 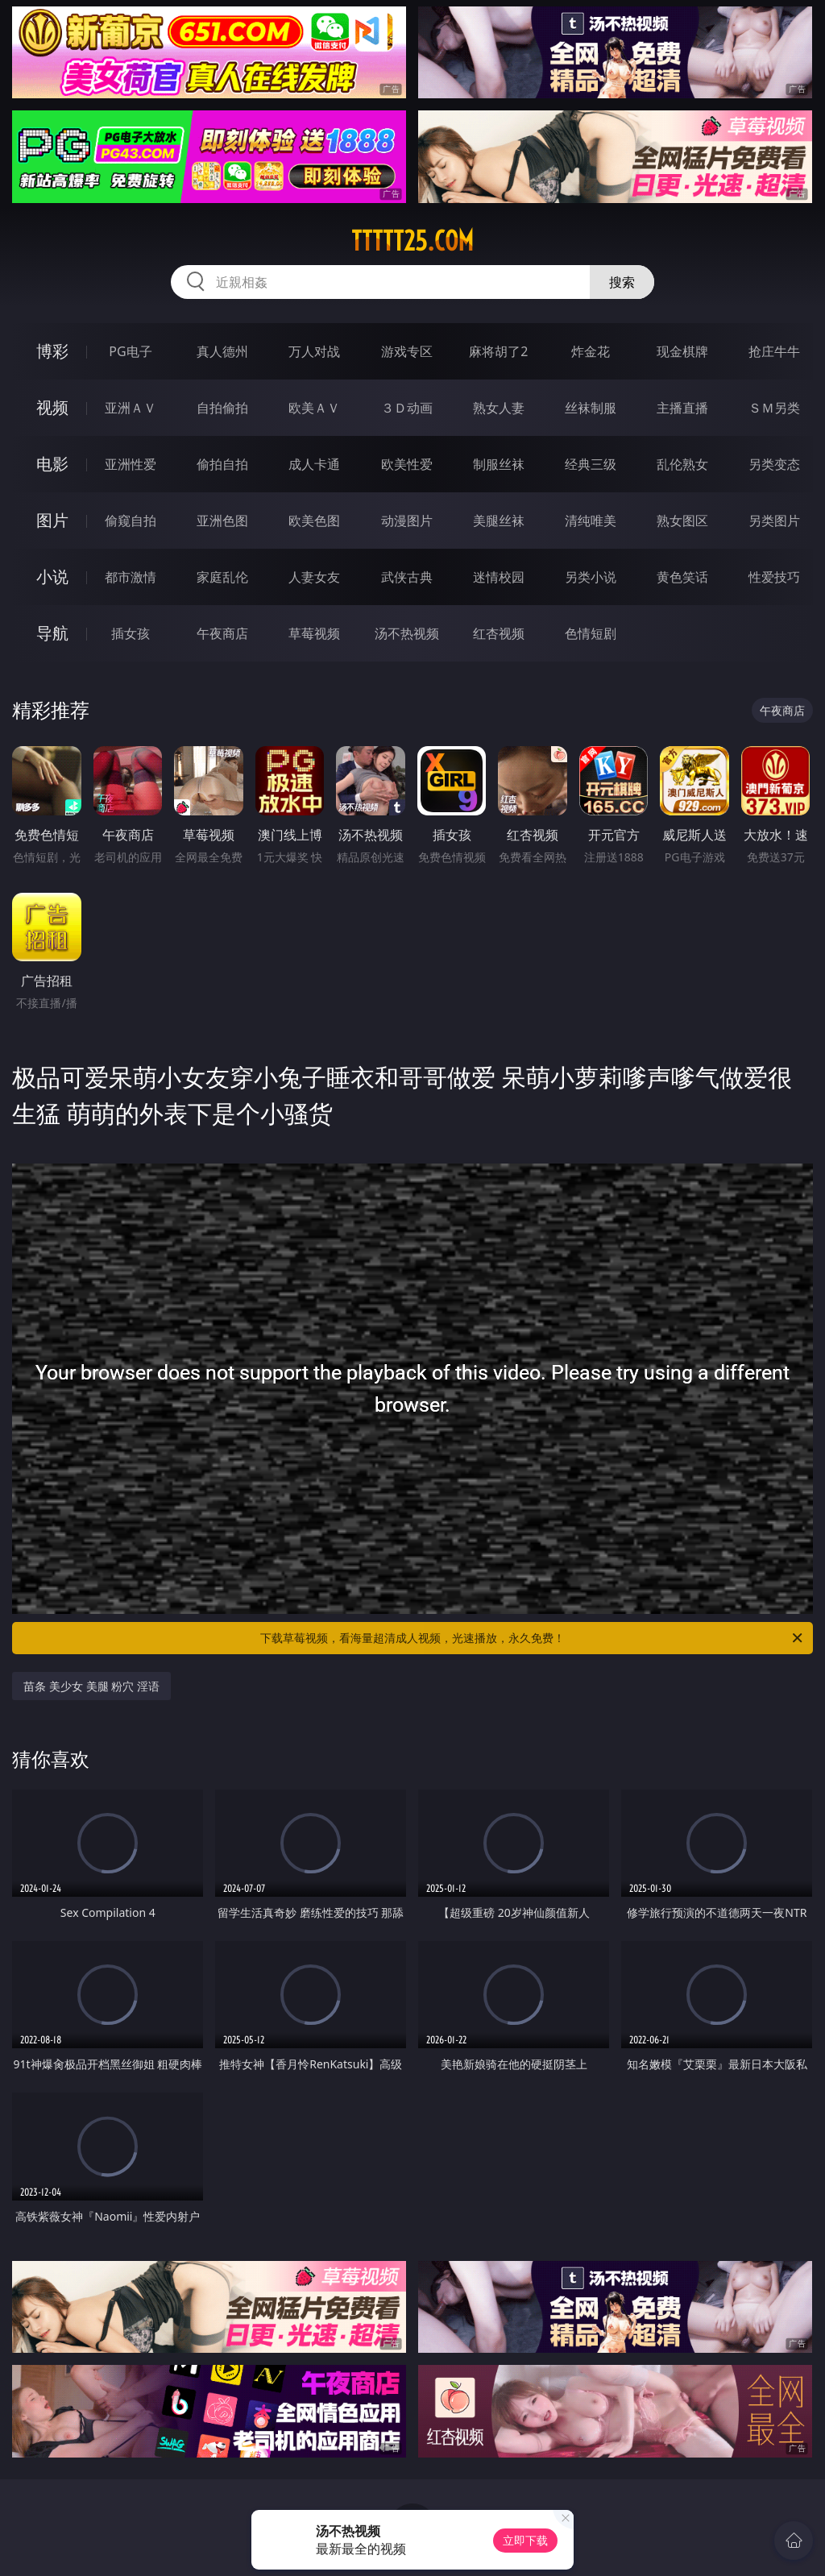 What do you see at coordinates (590, 464) in the screenshot?
I see `经典三级` at bounding box center [590, 464].